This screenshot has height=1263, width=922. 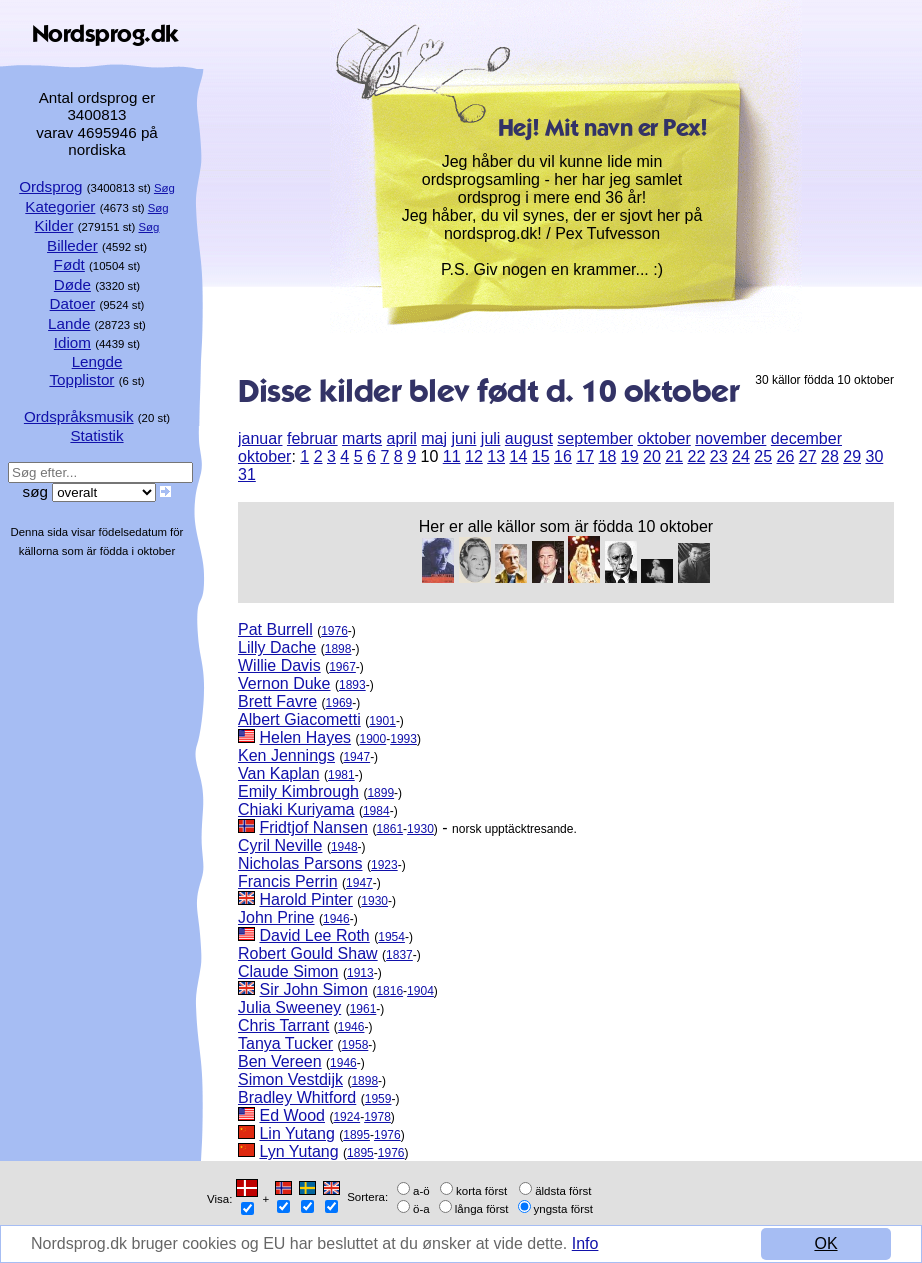 What do you see at coordinates (247, 474) in the screenshot?
I see `31` at bounding box center [247, 474].